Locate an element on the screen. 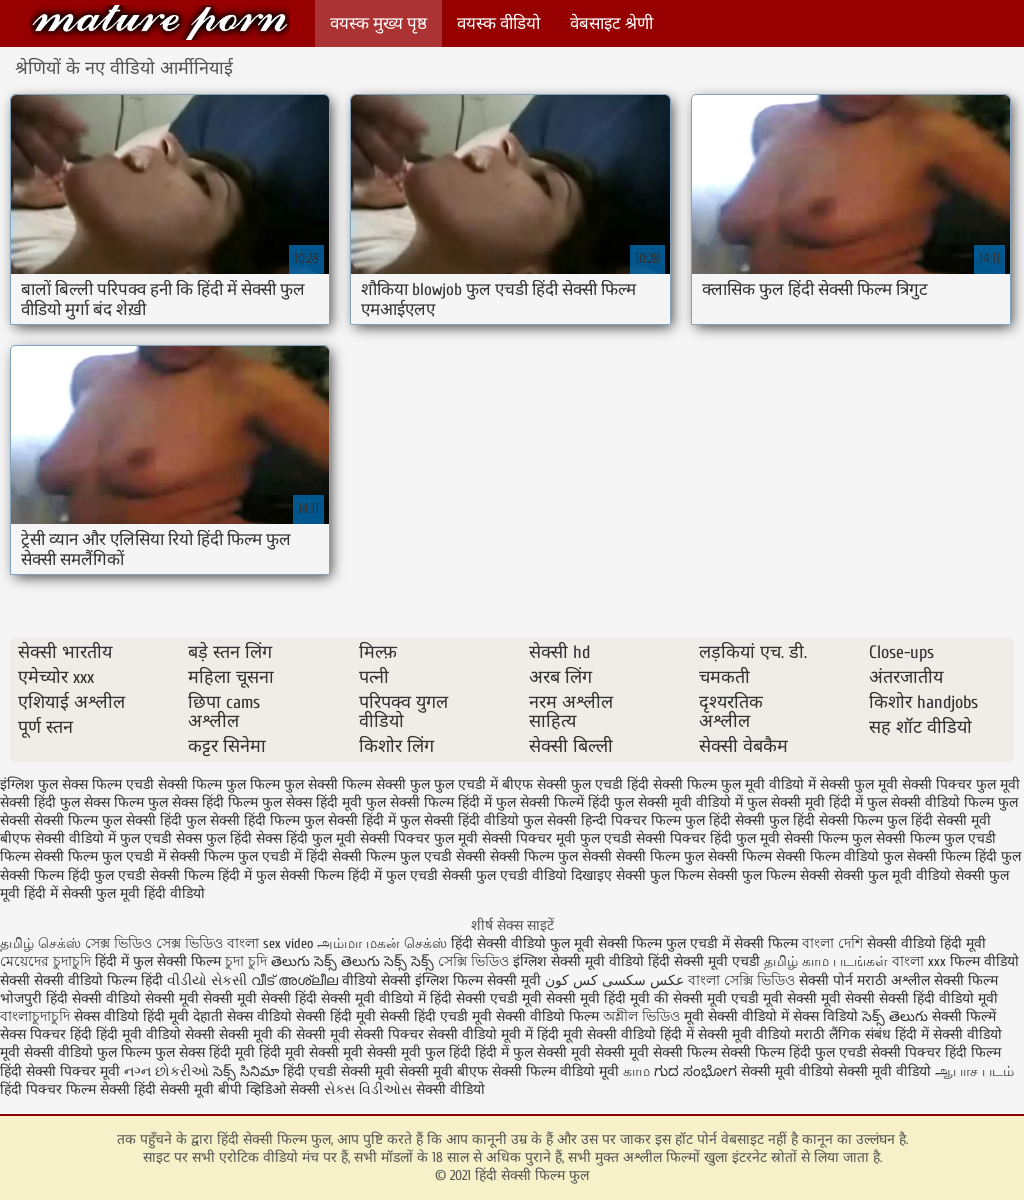 This screenshot has width=1024, height=1200. फुल सेक्सी मूवी वीडियो में is located at coordinates (678, 802).